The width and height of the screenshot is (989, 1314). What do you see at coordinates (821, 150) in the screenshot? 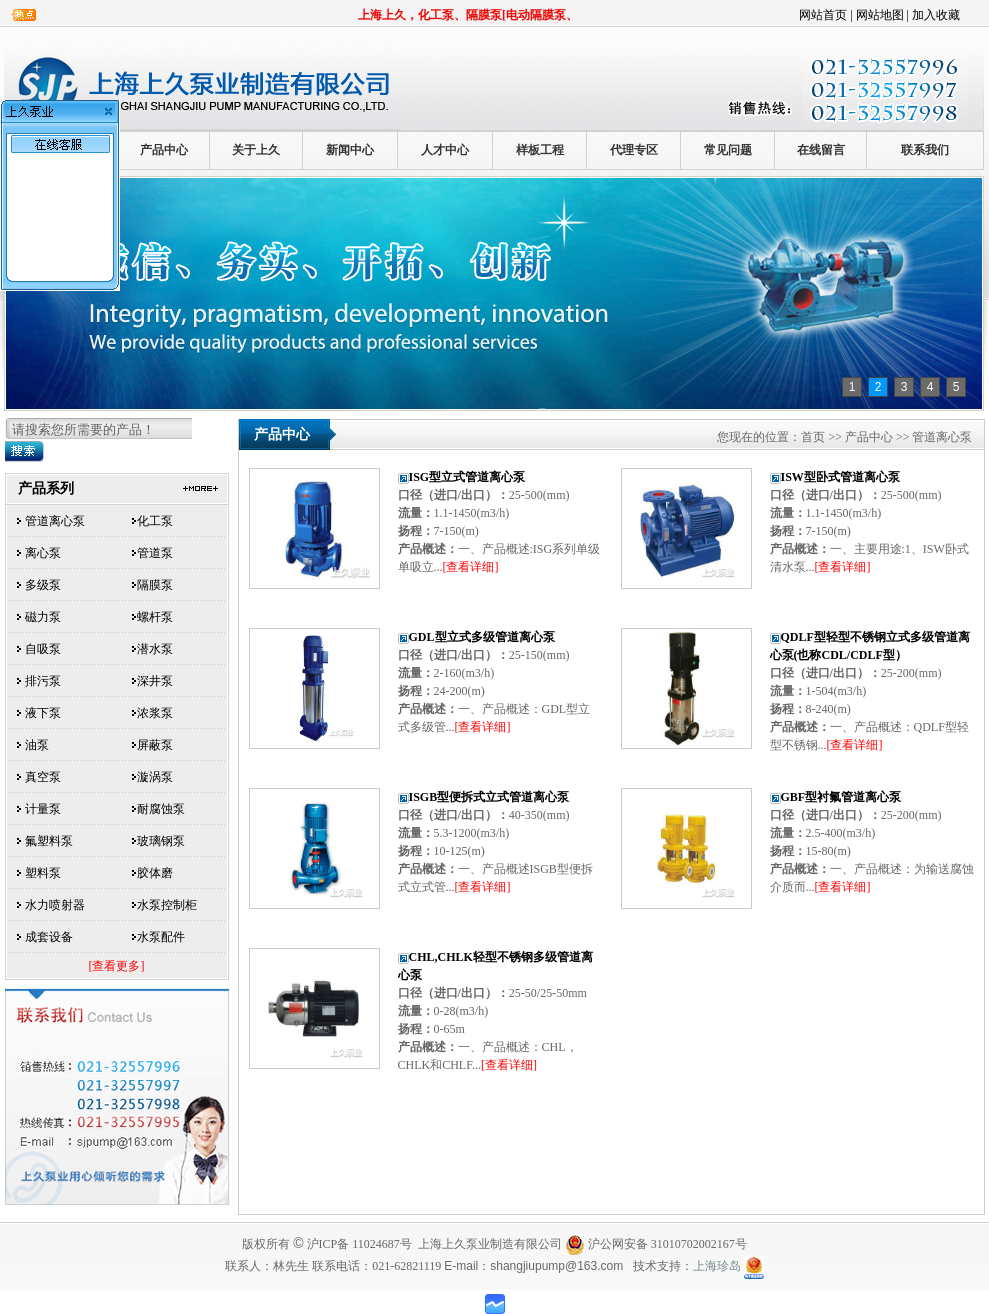
I see `在线留言` at bounding box center [821, 150].